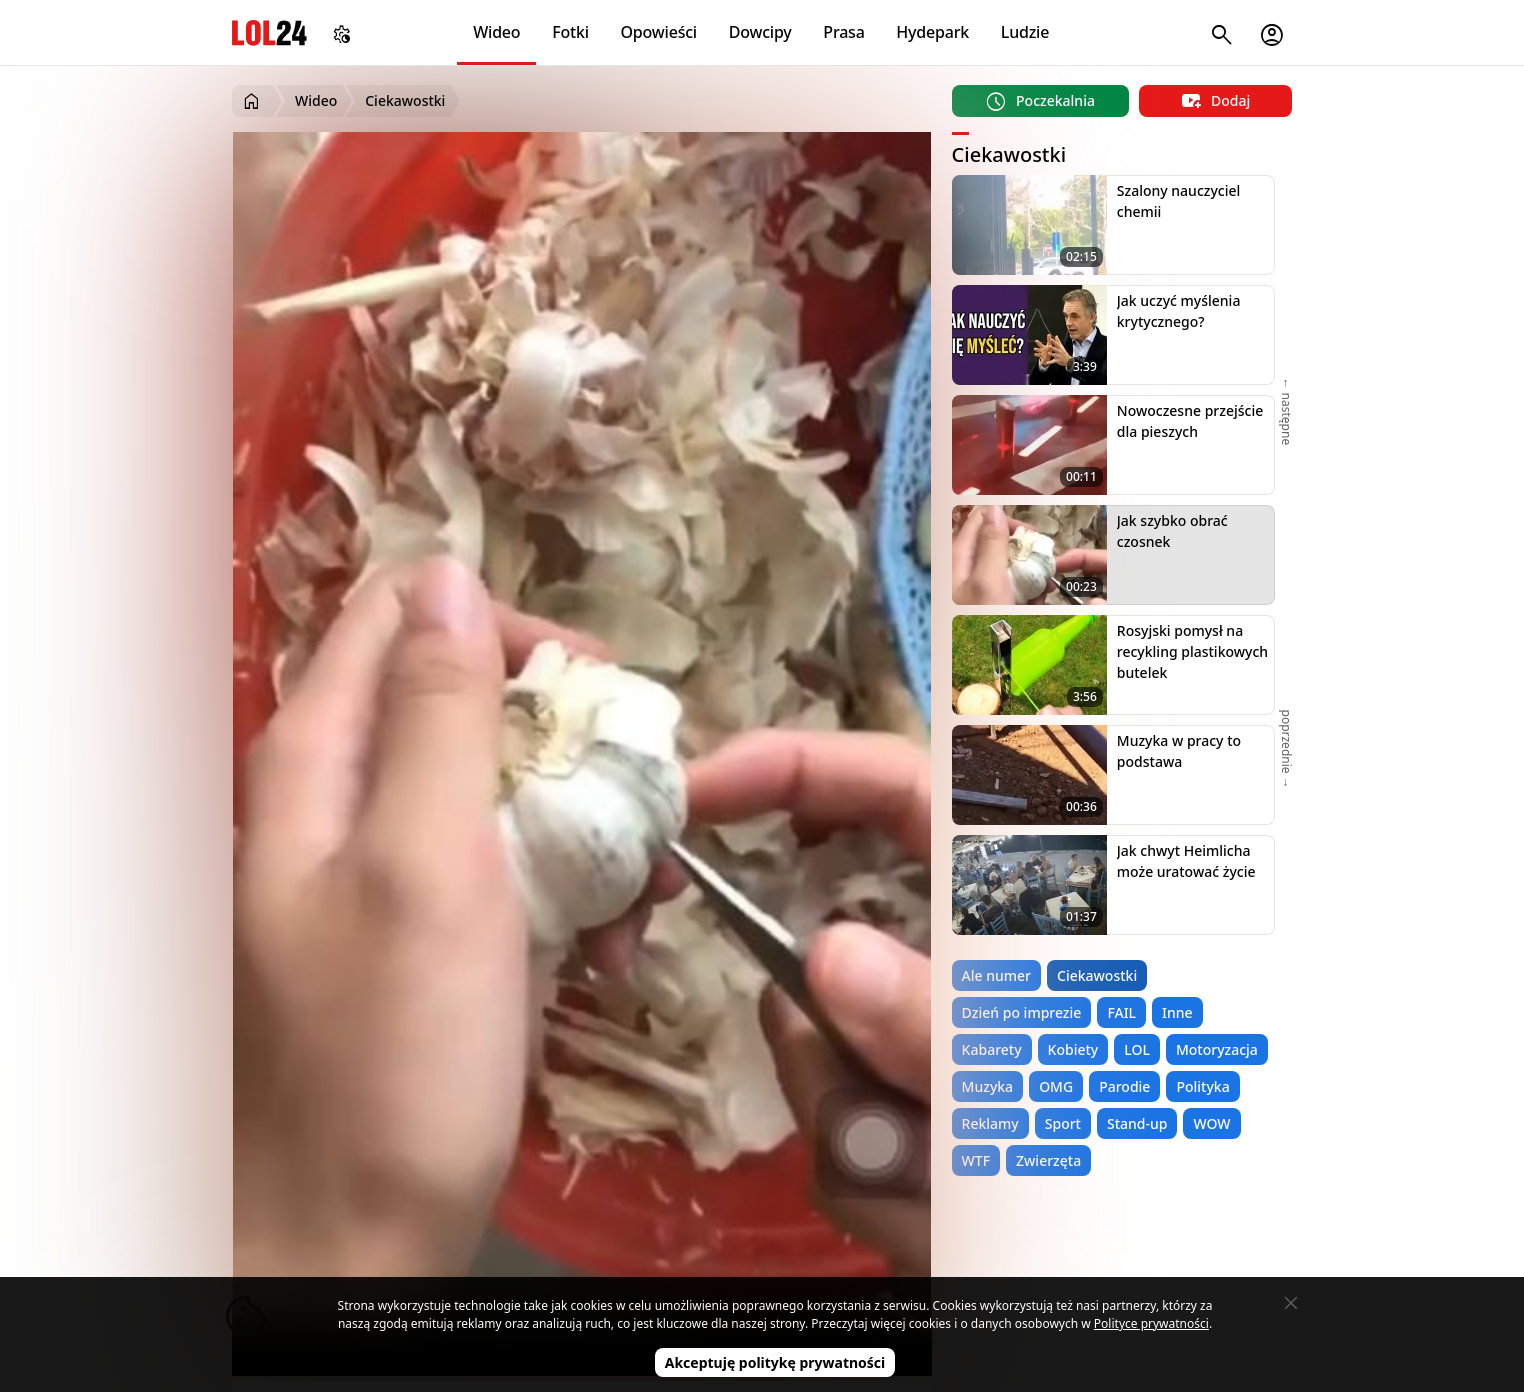 The width and height of the screenshot is (1524, 1392). What do you see at coordinates (1137, 1049) in the screenshot?
I see `LOL` at bounding box center [1137, 1049].